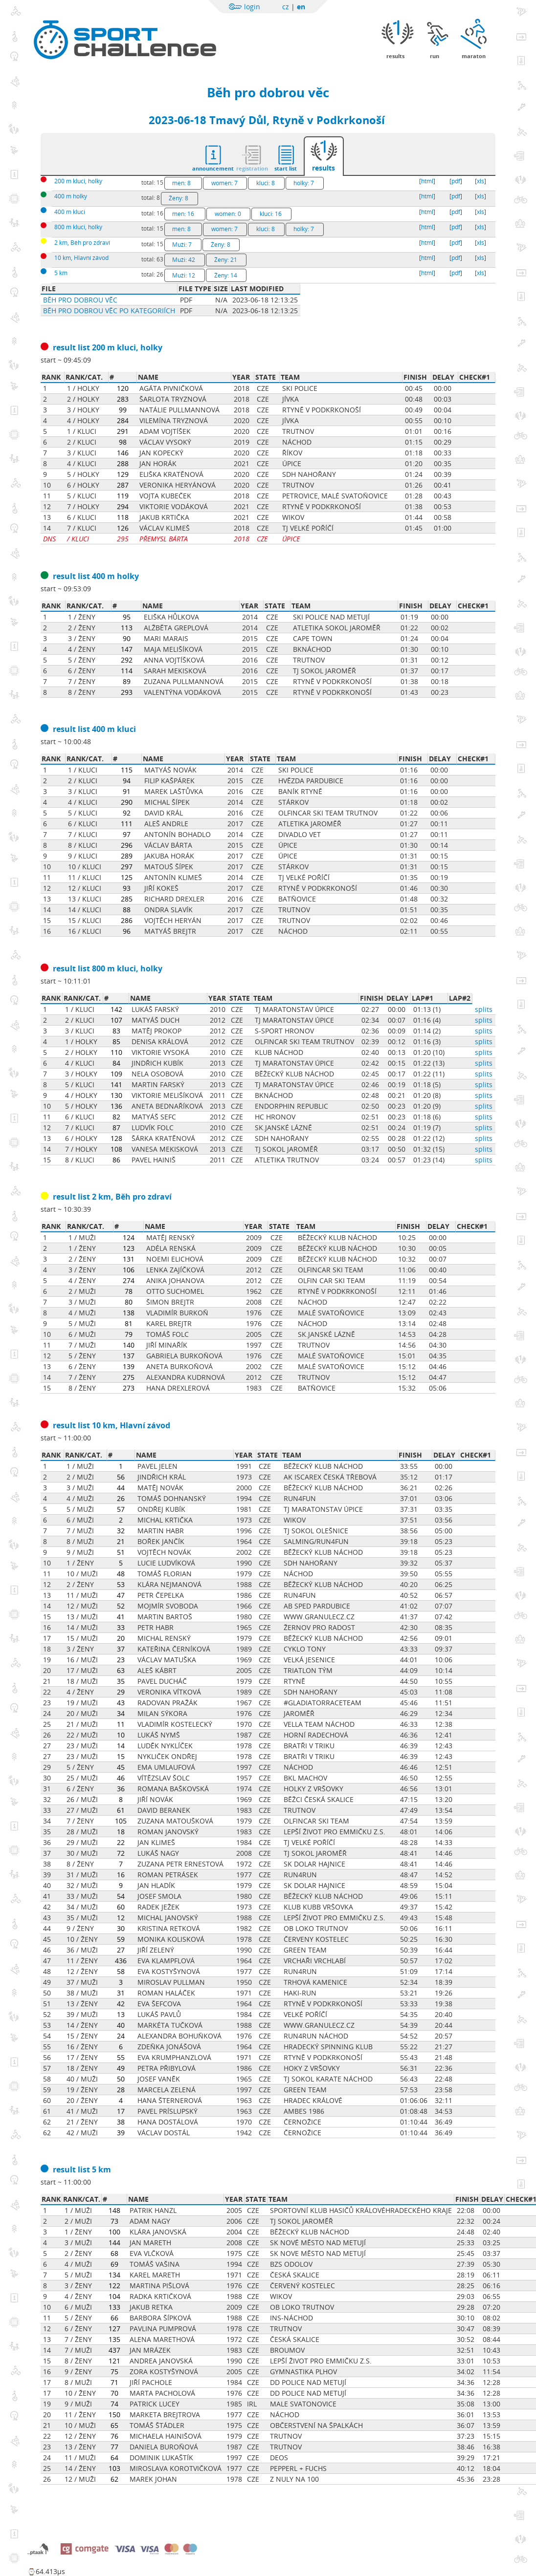 The width and height of the screenshot is (536, 2576). I want to click on women, so click(224, 183).